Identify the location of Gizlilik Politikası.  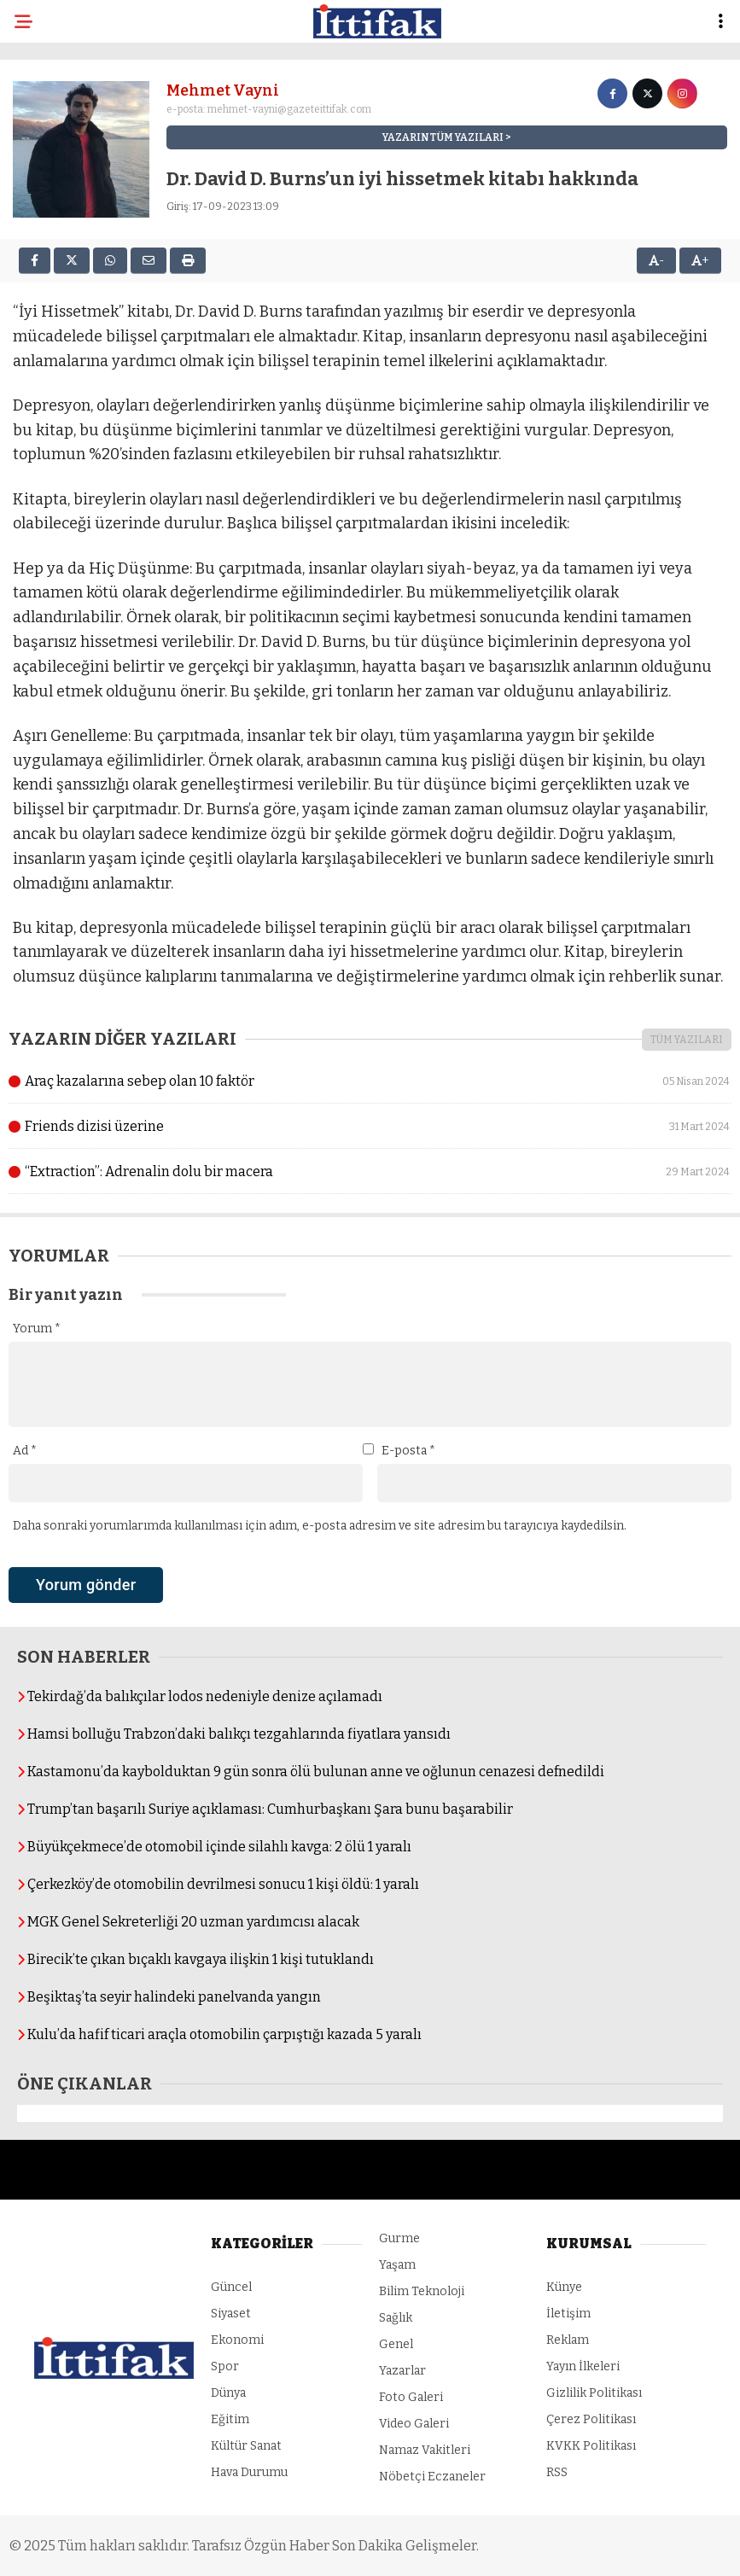
(594, 2393).